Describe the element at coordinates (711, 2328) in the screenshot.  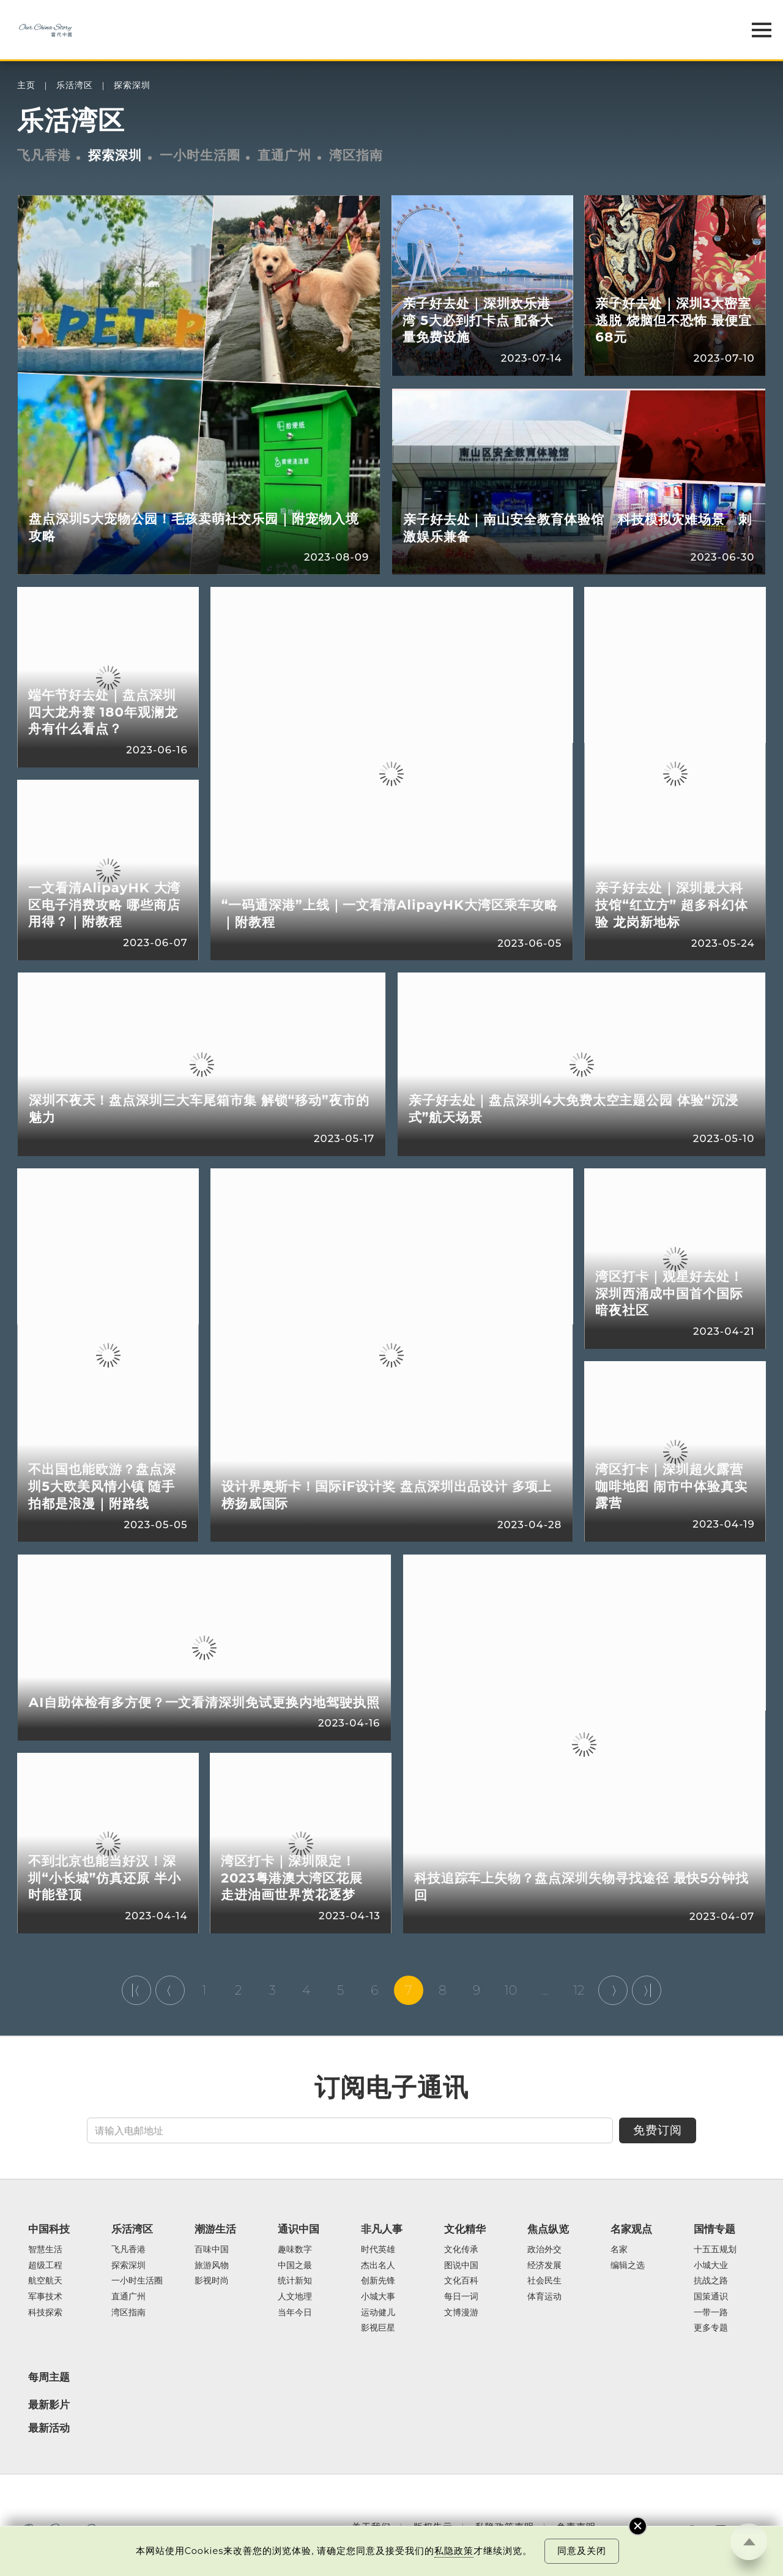
I see `更多专题` at that location.